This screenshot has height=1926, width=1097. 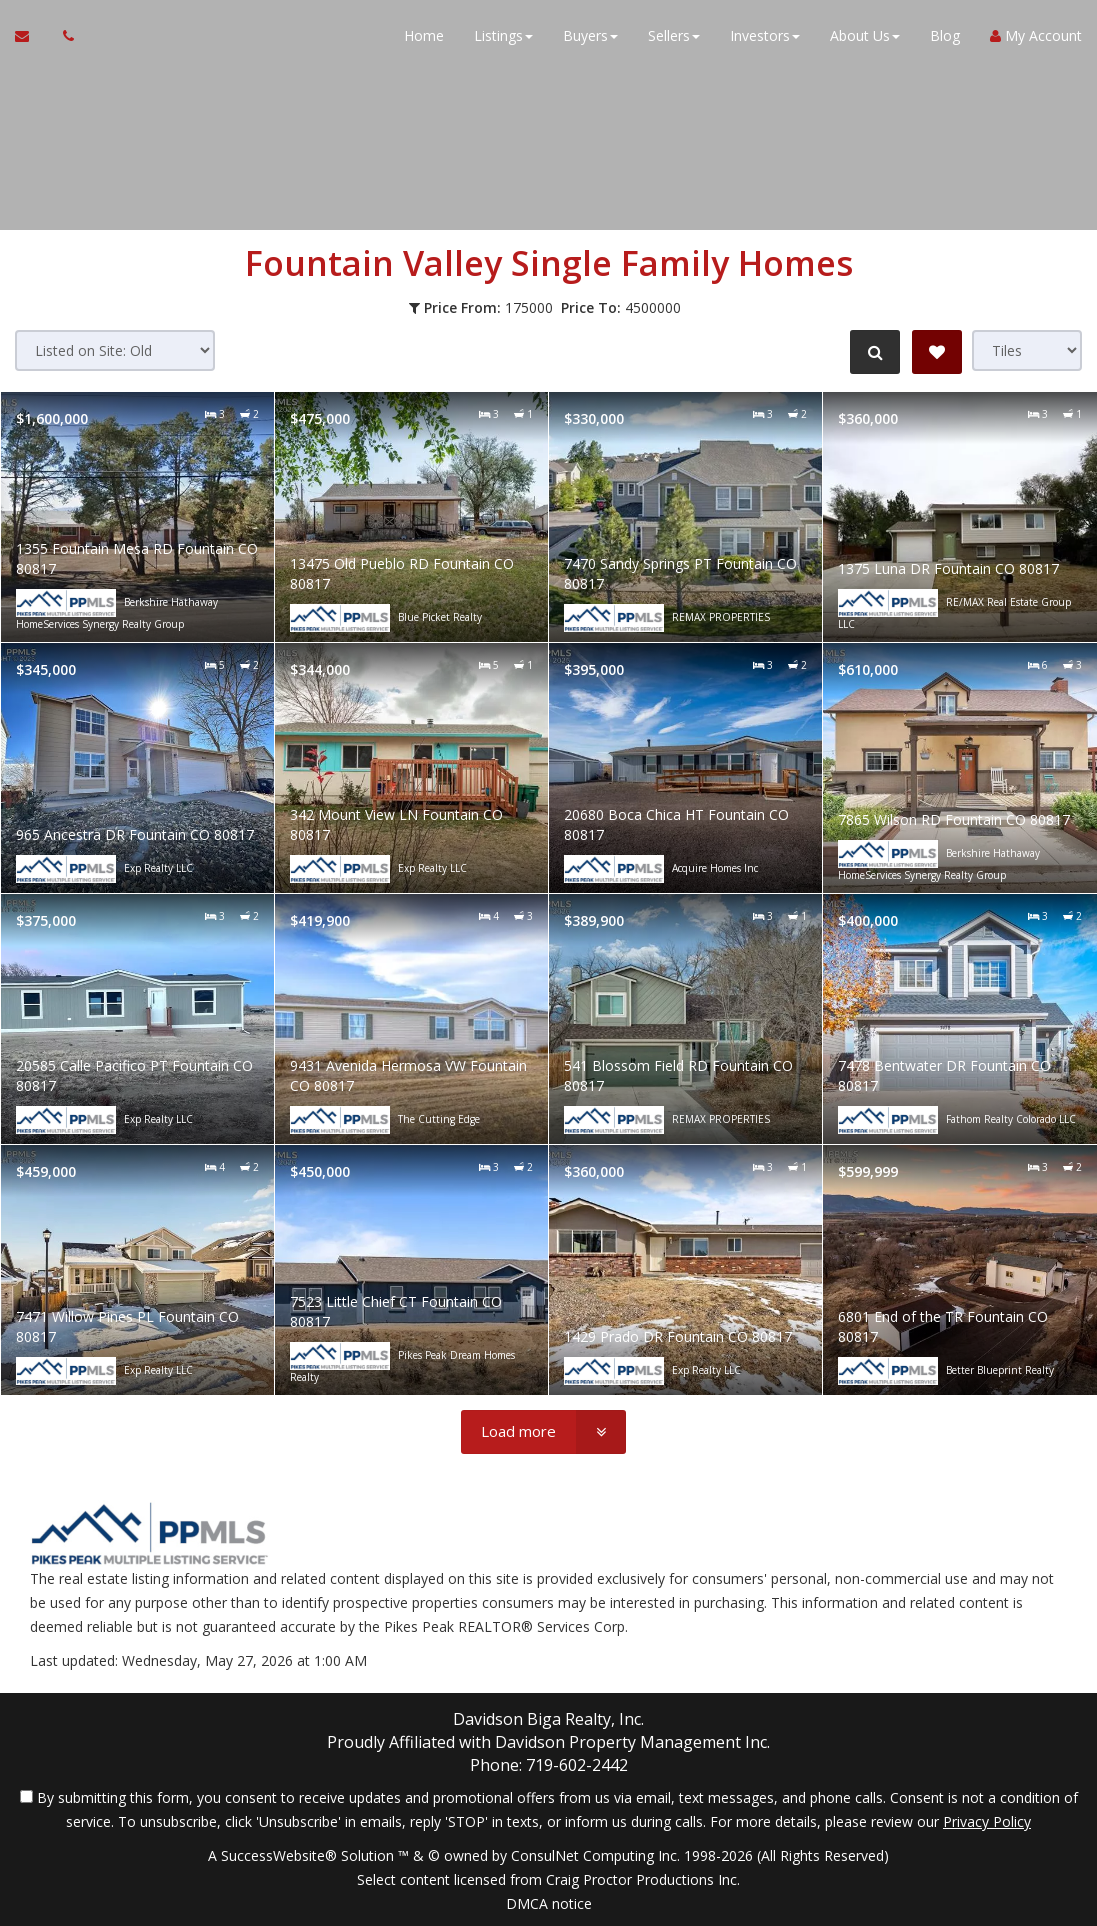 I want to click on [Sort results], so click(x=115, y=350).